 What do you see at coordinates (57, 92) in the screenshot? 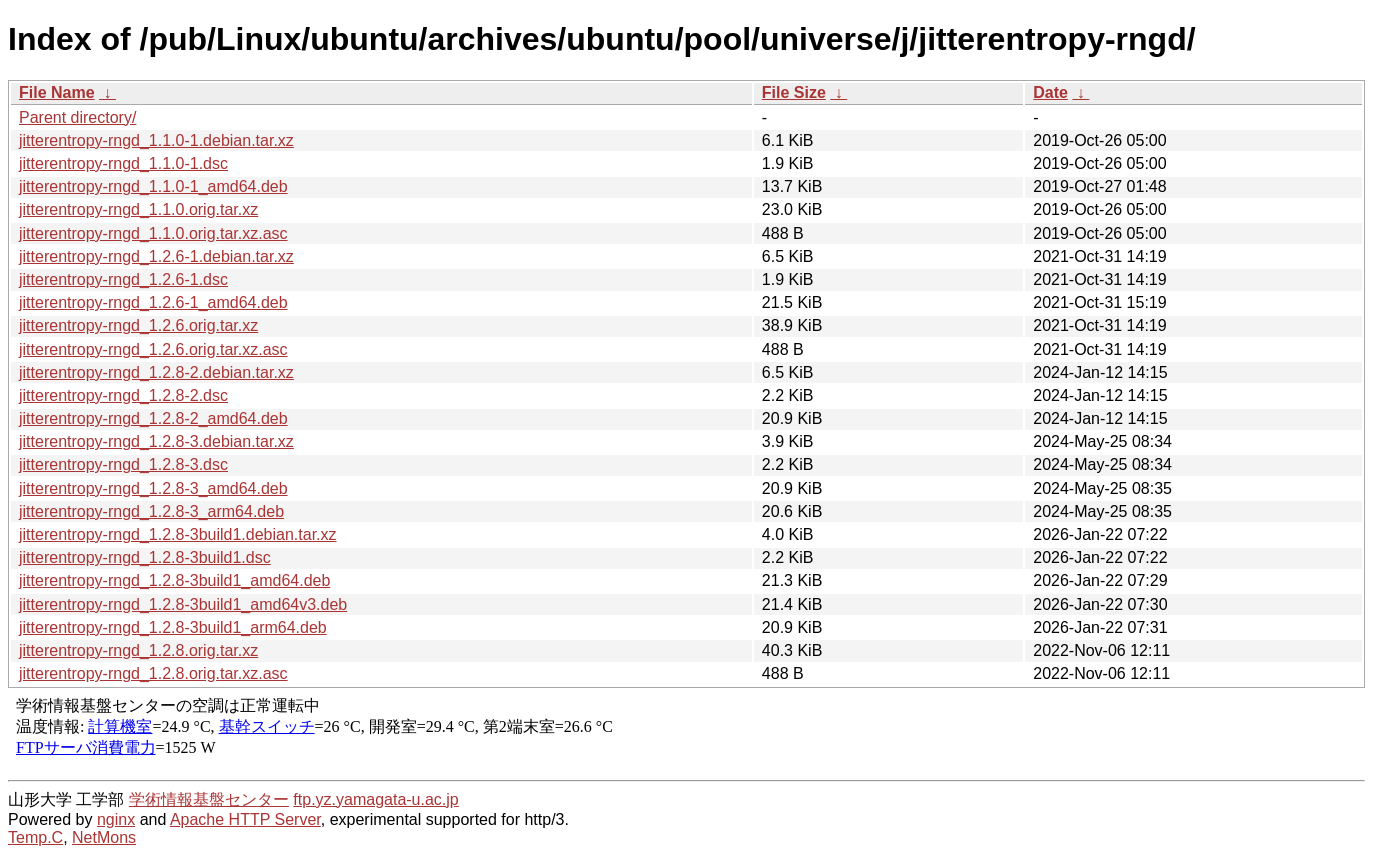
I see `File Name` at bounding box center [57, 92].